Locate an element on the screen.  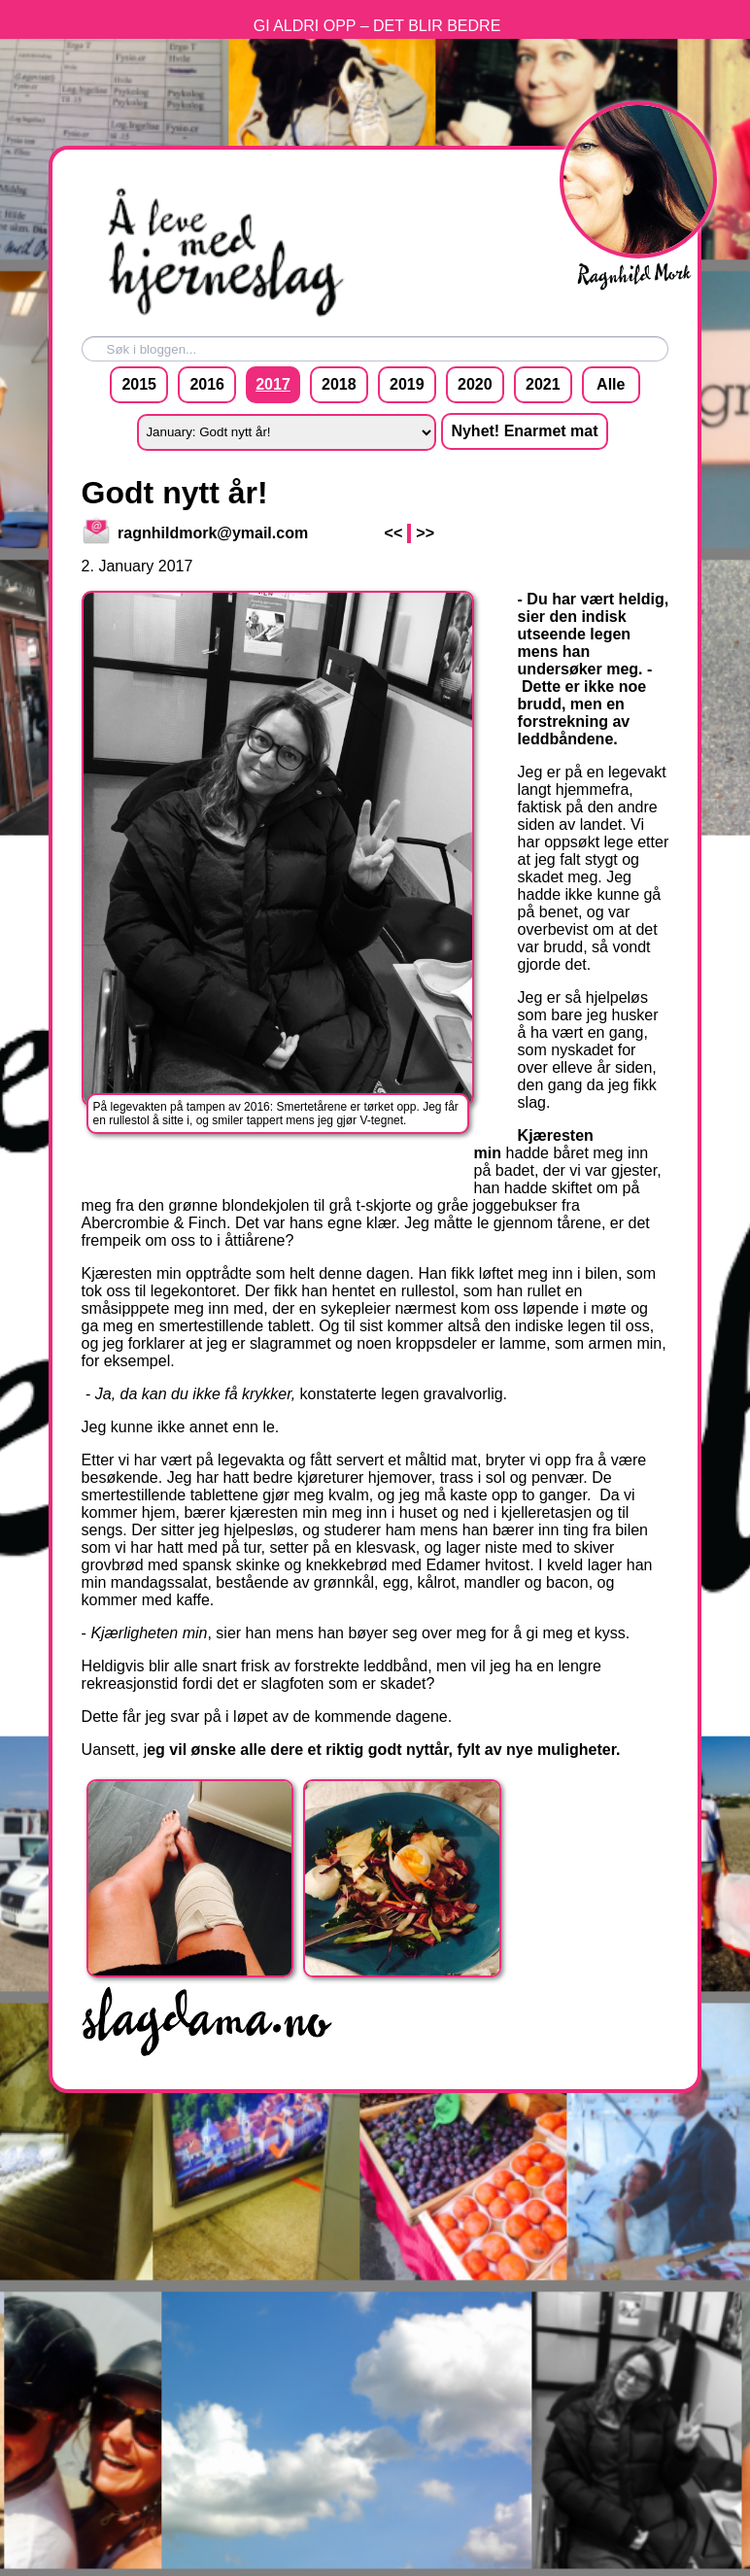
>> is located at coordinates (425, 533).